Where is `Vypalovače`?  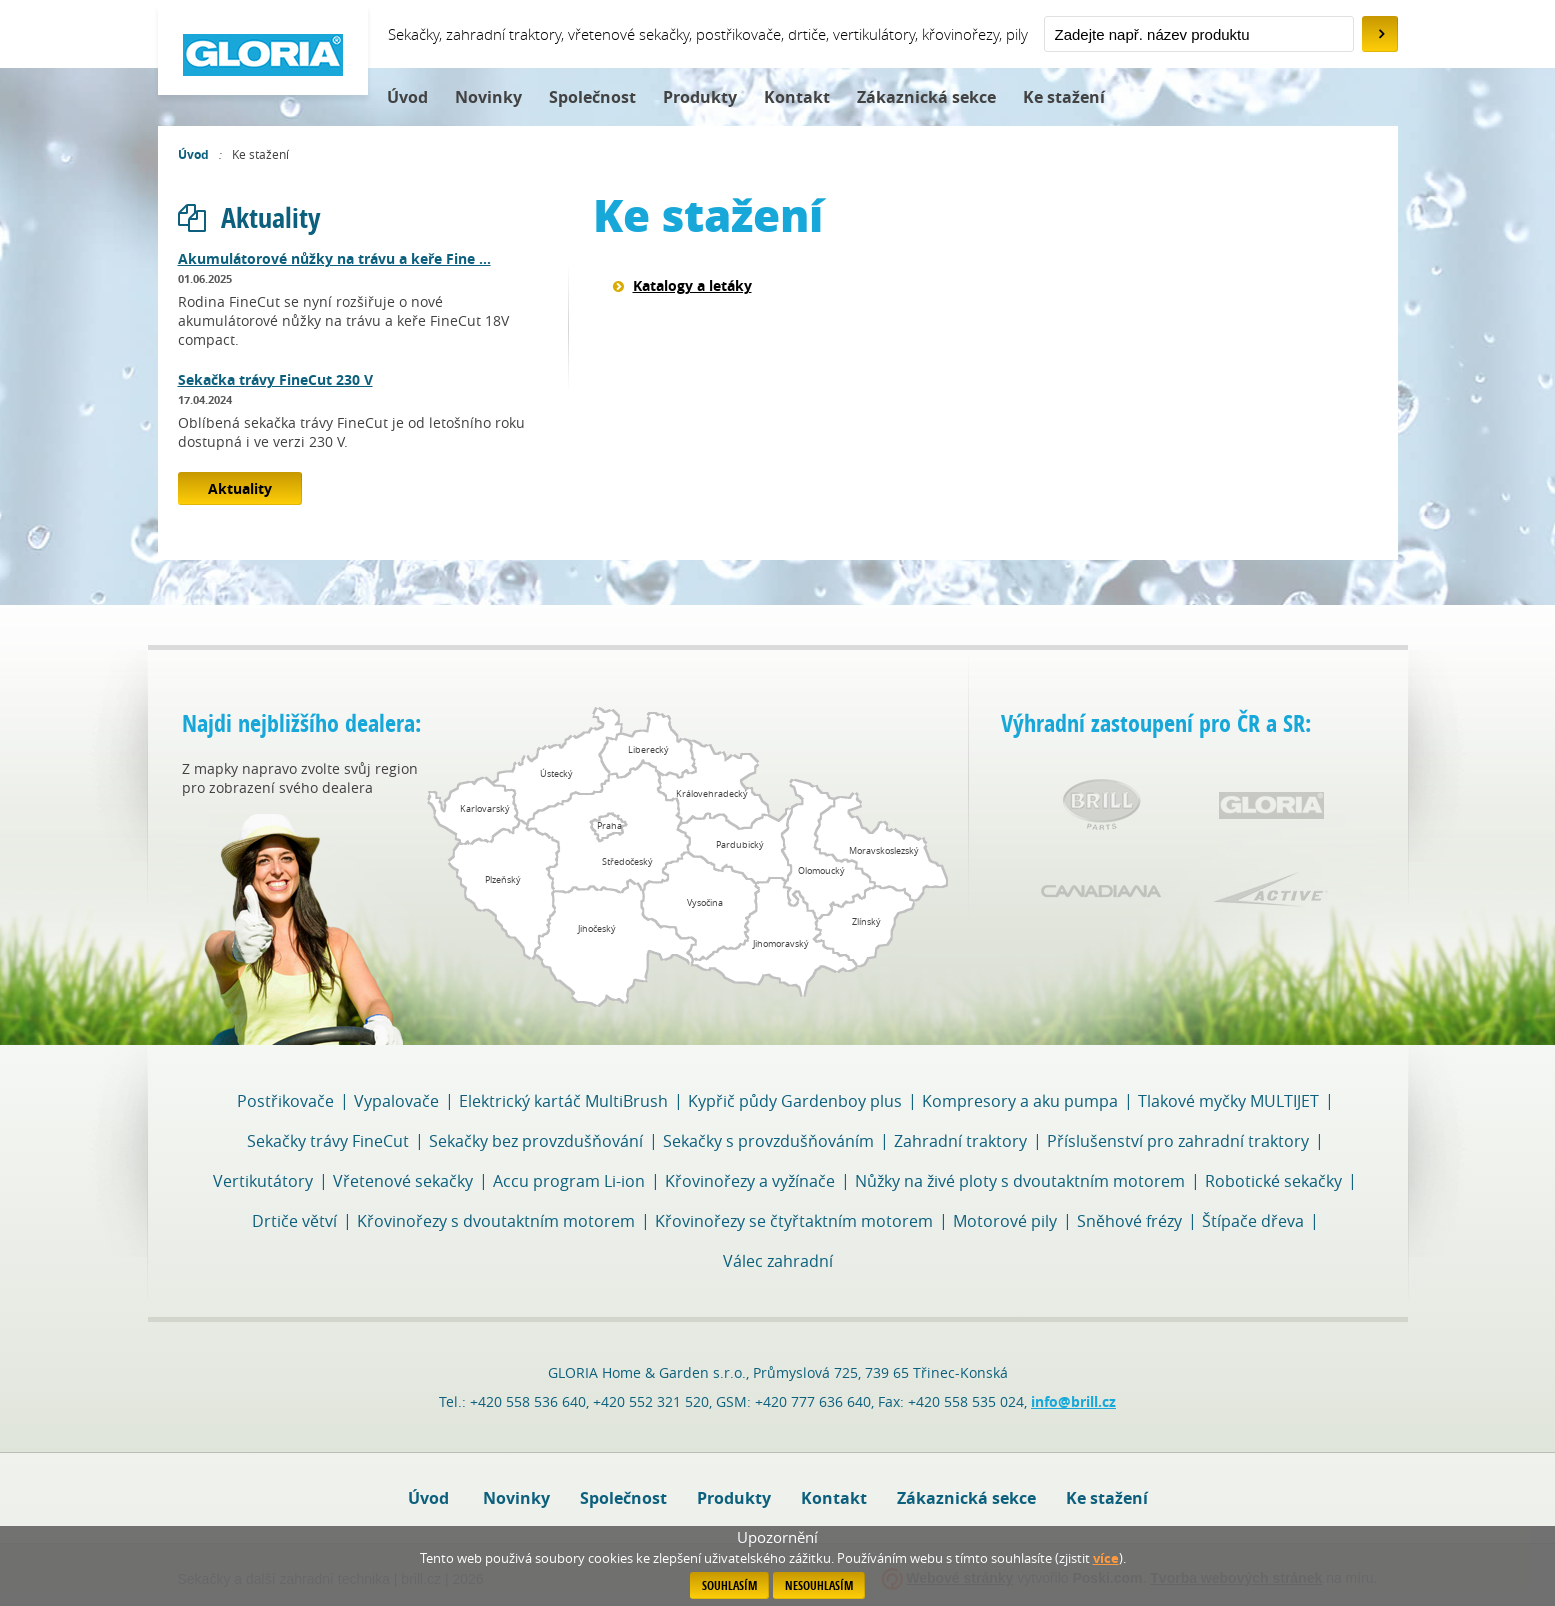 Vypalovače is located at coordinates (396, 1101).